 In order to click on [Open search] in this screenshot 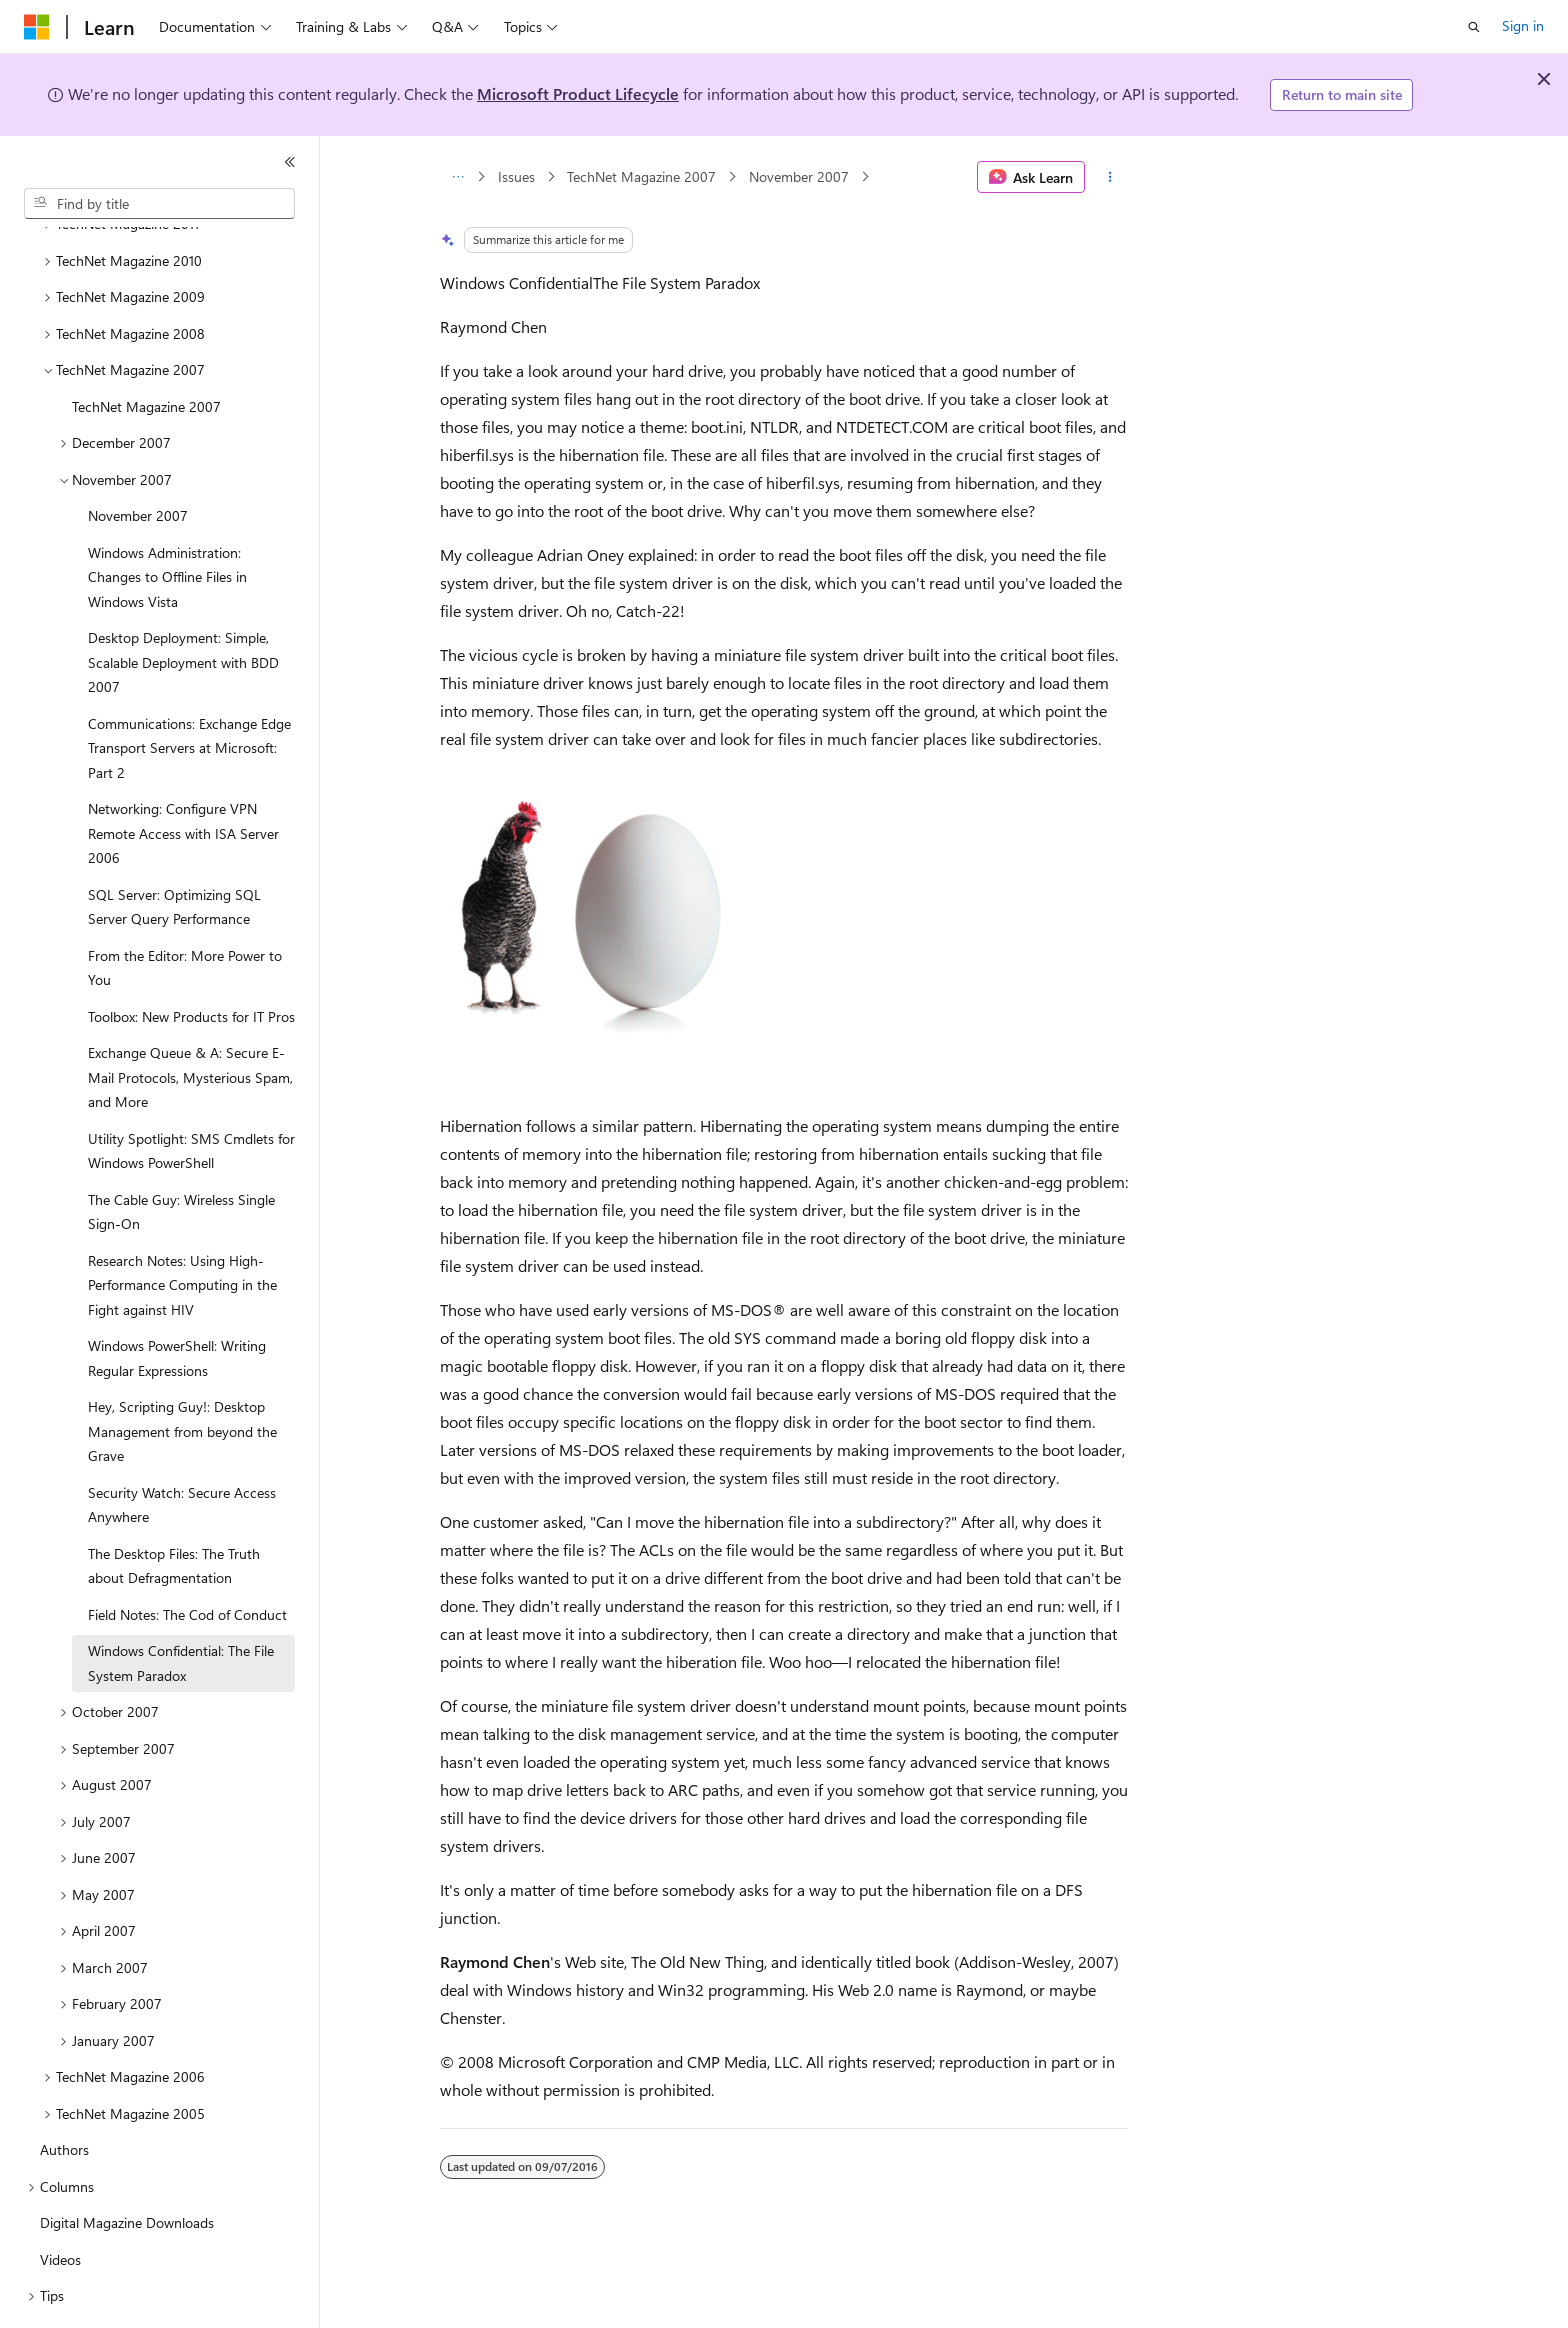, I will do `click(1474, 27)`.